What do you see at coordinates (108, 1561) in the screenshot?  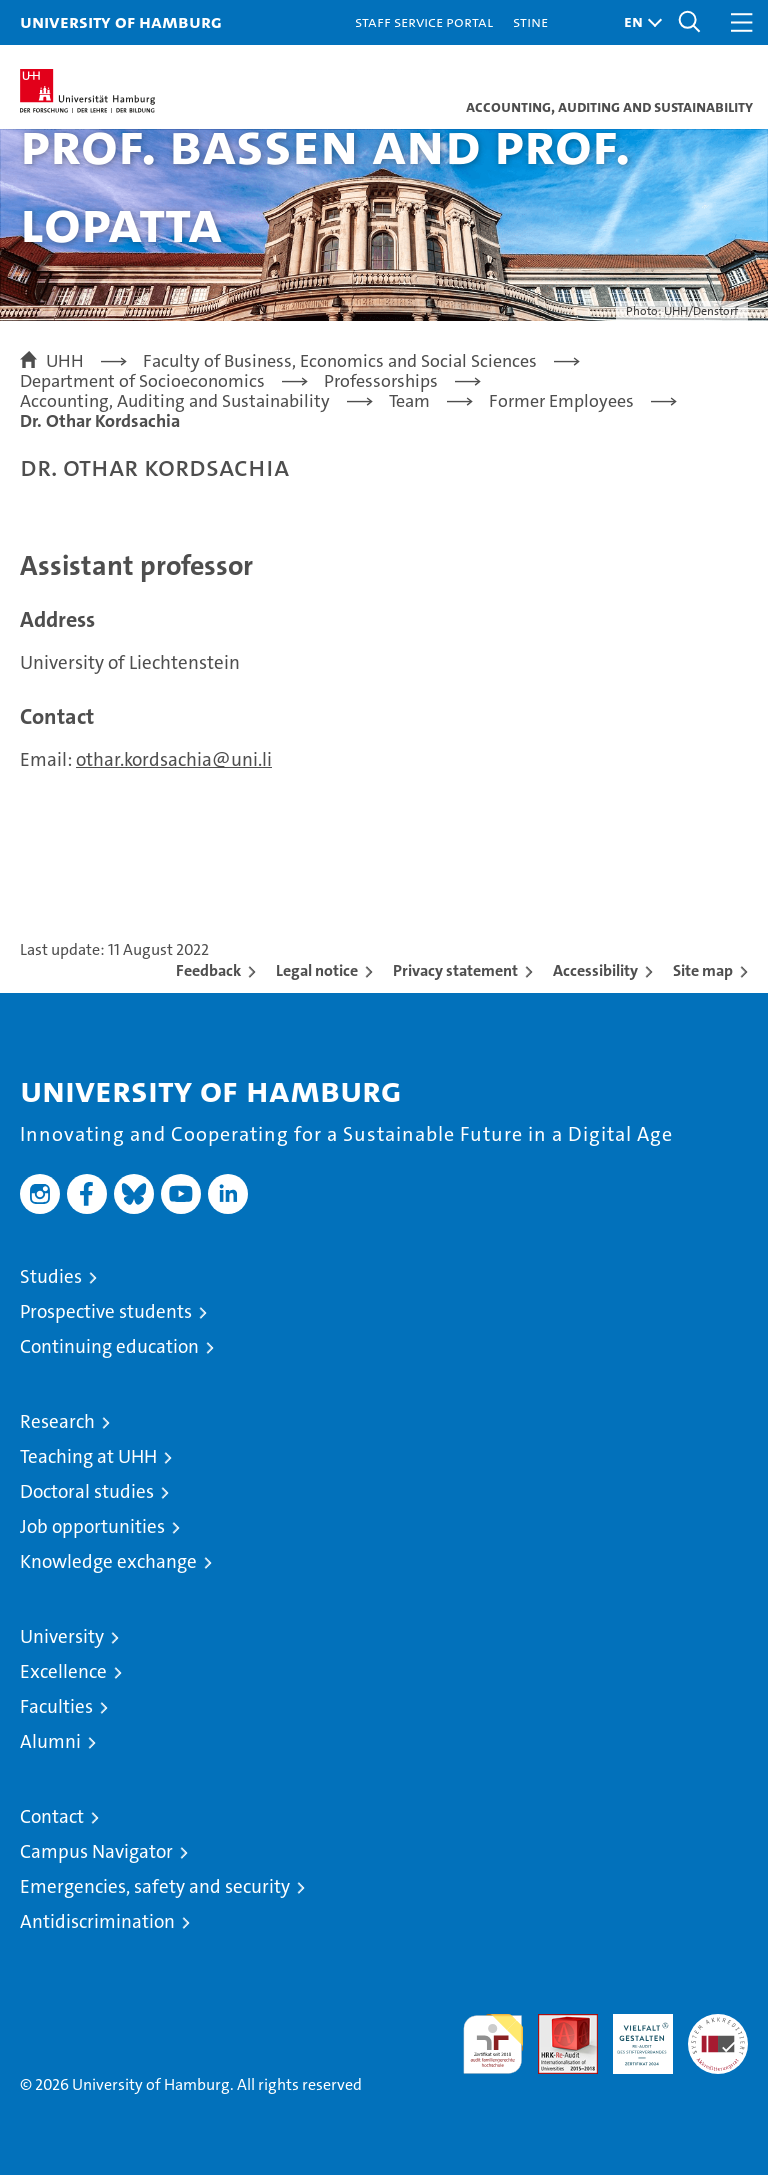 I see `Knowledge exchange` at bounding box center [108, 1561].